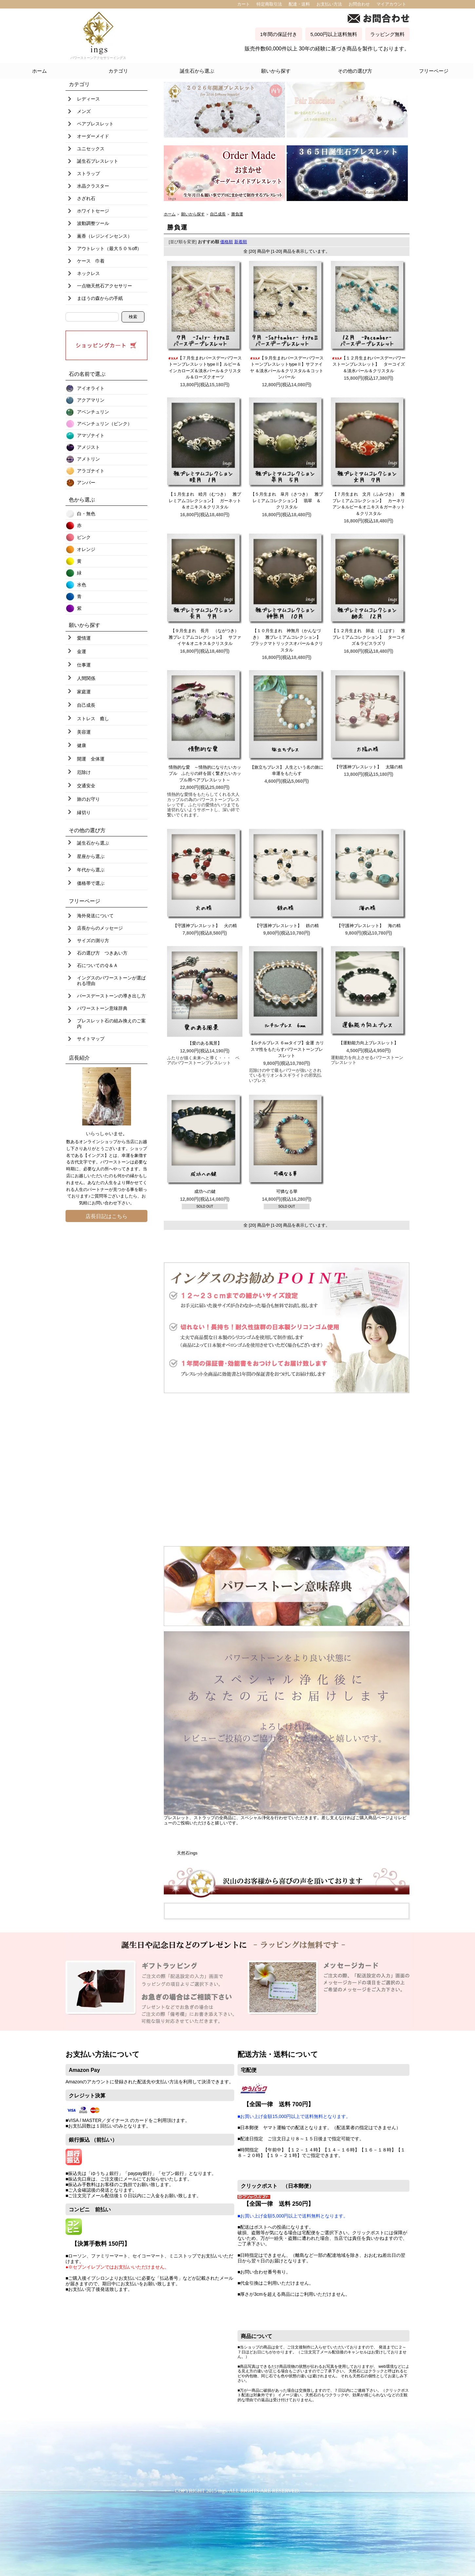  What do you see at coordinates (206, 637) in the screenshot?
I see `【９月生まれ 長月 （ながつき） 雅プレミアムコレクション】 サファイヤ＆オニキス＆クリスタル` at bounding box center [206, 637].